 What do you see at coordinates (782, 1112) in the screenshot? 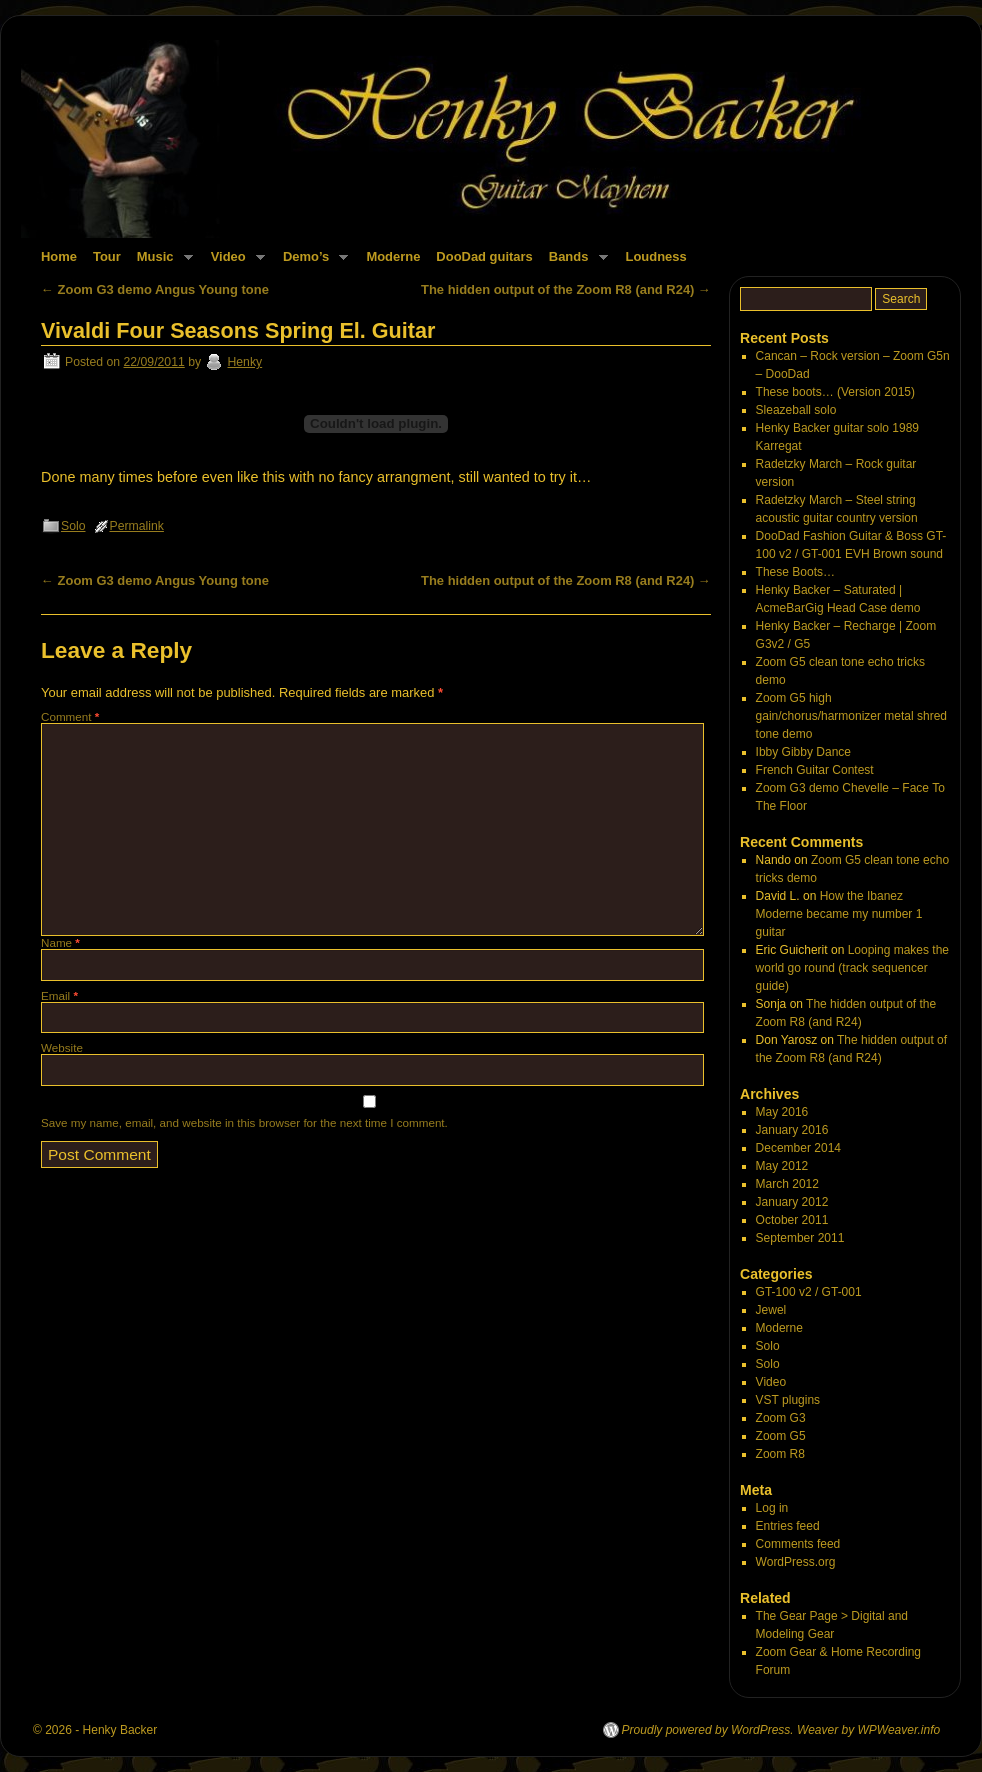
I see `May 2016` at bounding box center [782, 1112].